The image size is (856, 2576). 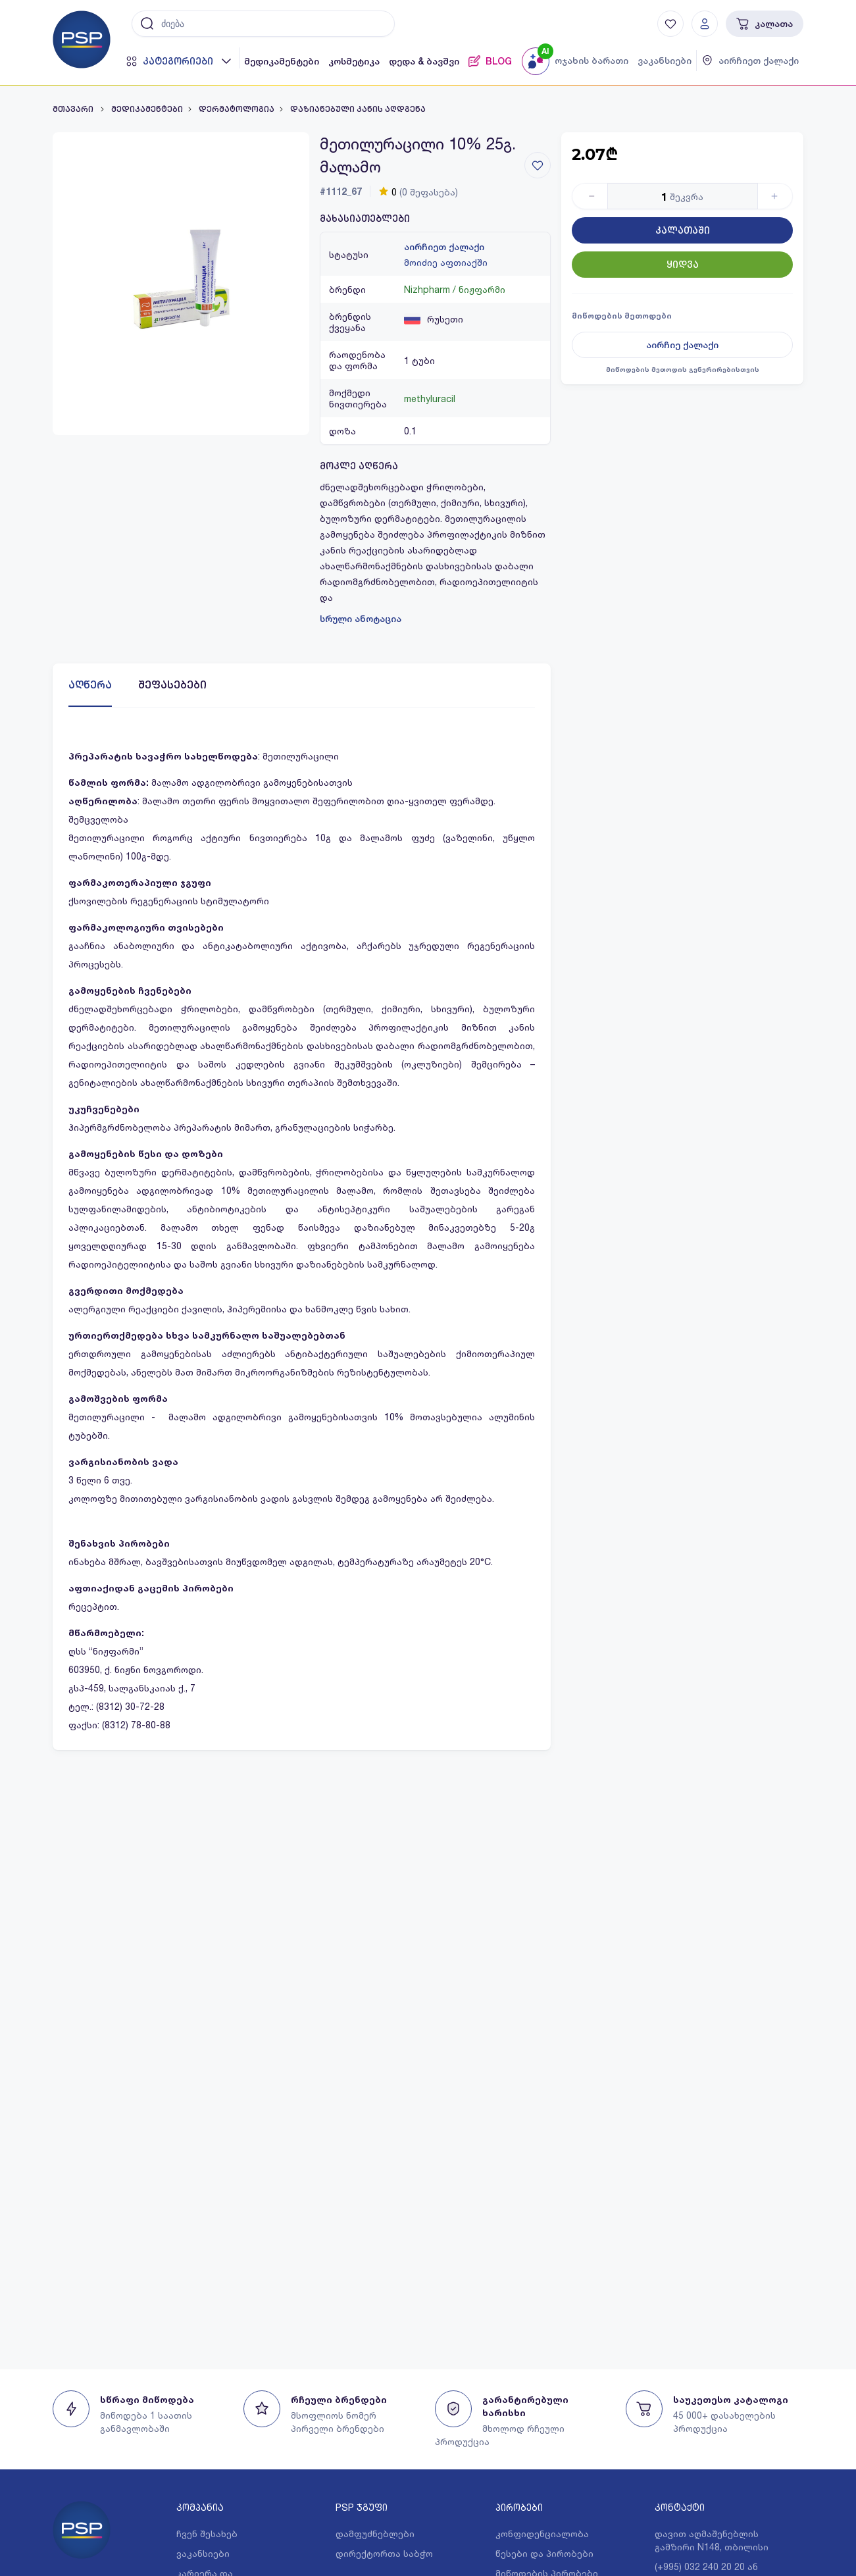 What do you see at coordinates (764, 23) in the screenshot?
I see `კალათა` at bounding box center [764, 23].